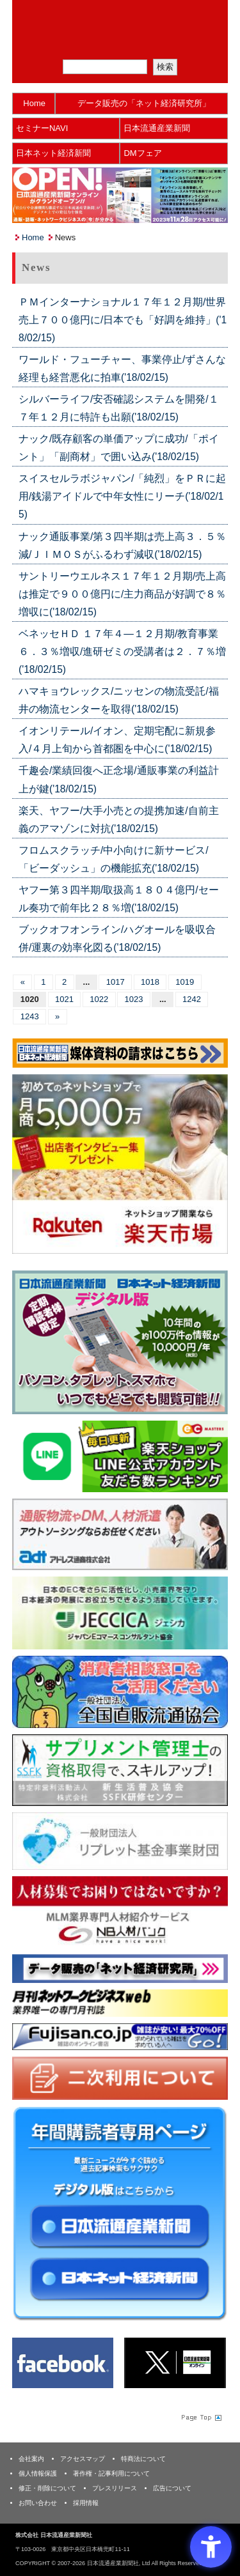  I want to click on 著作権・記事利用について, so click(111, 2473).